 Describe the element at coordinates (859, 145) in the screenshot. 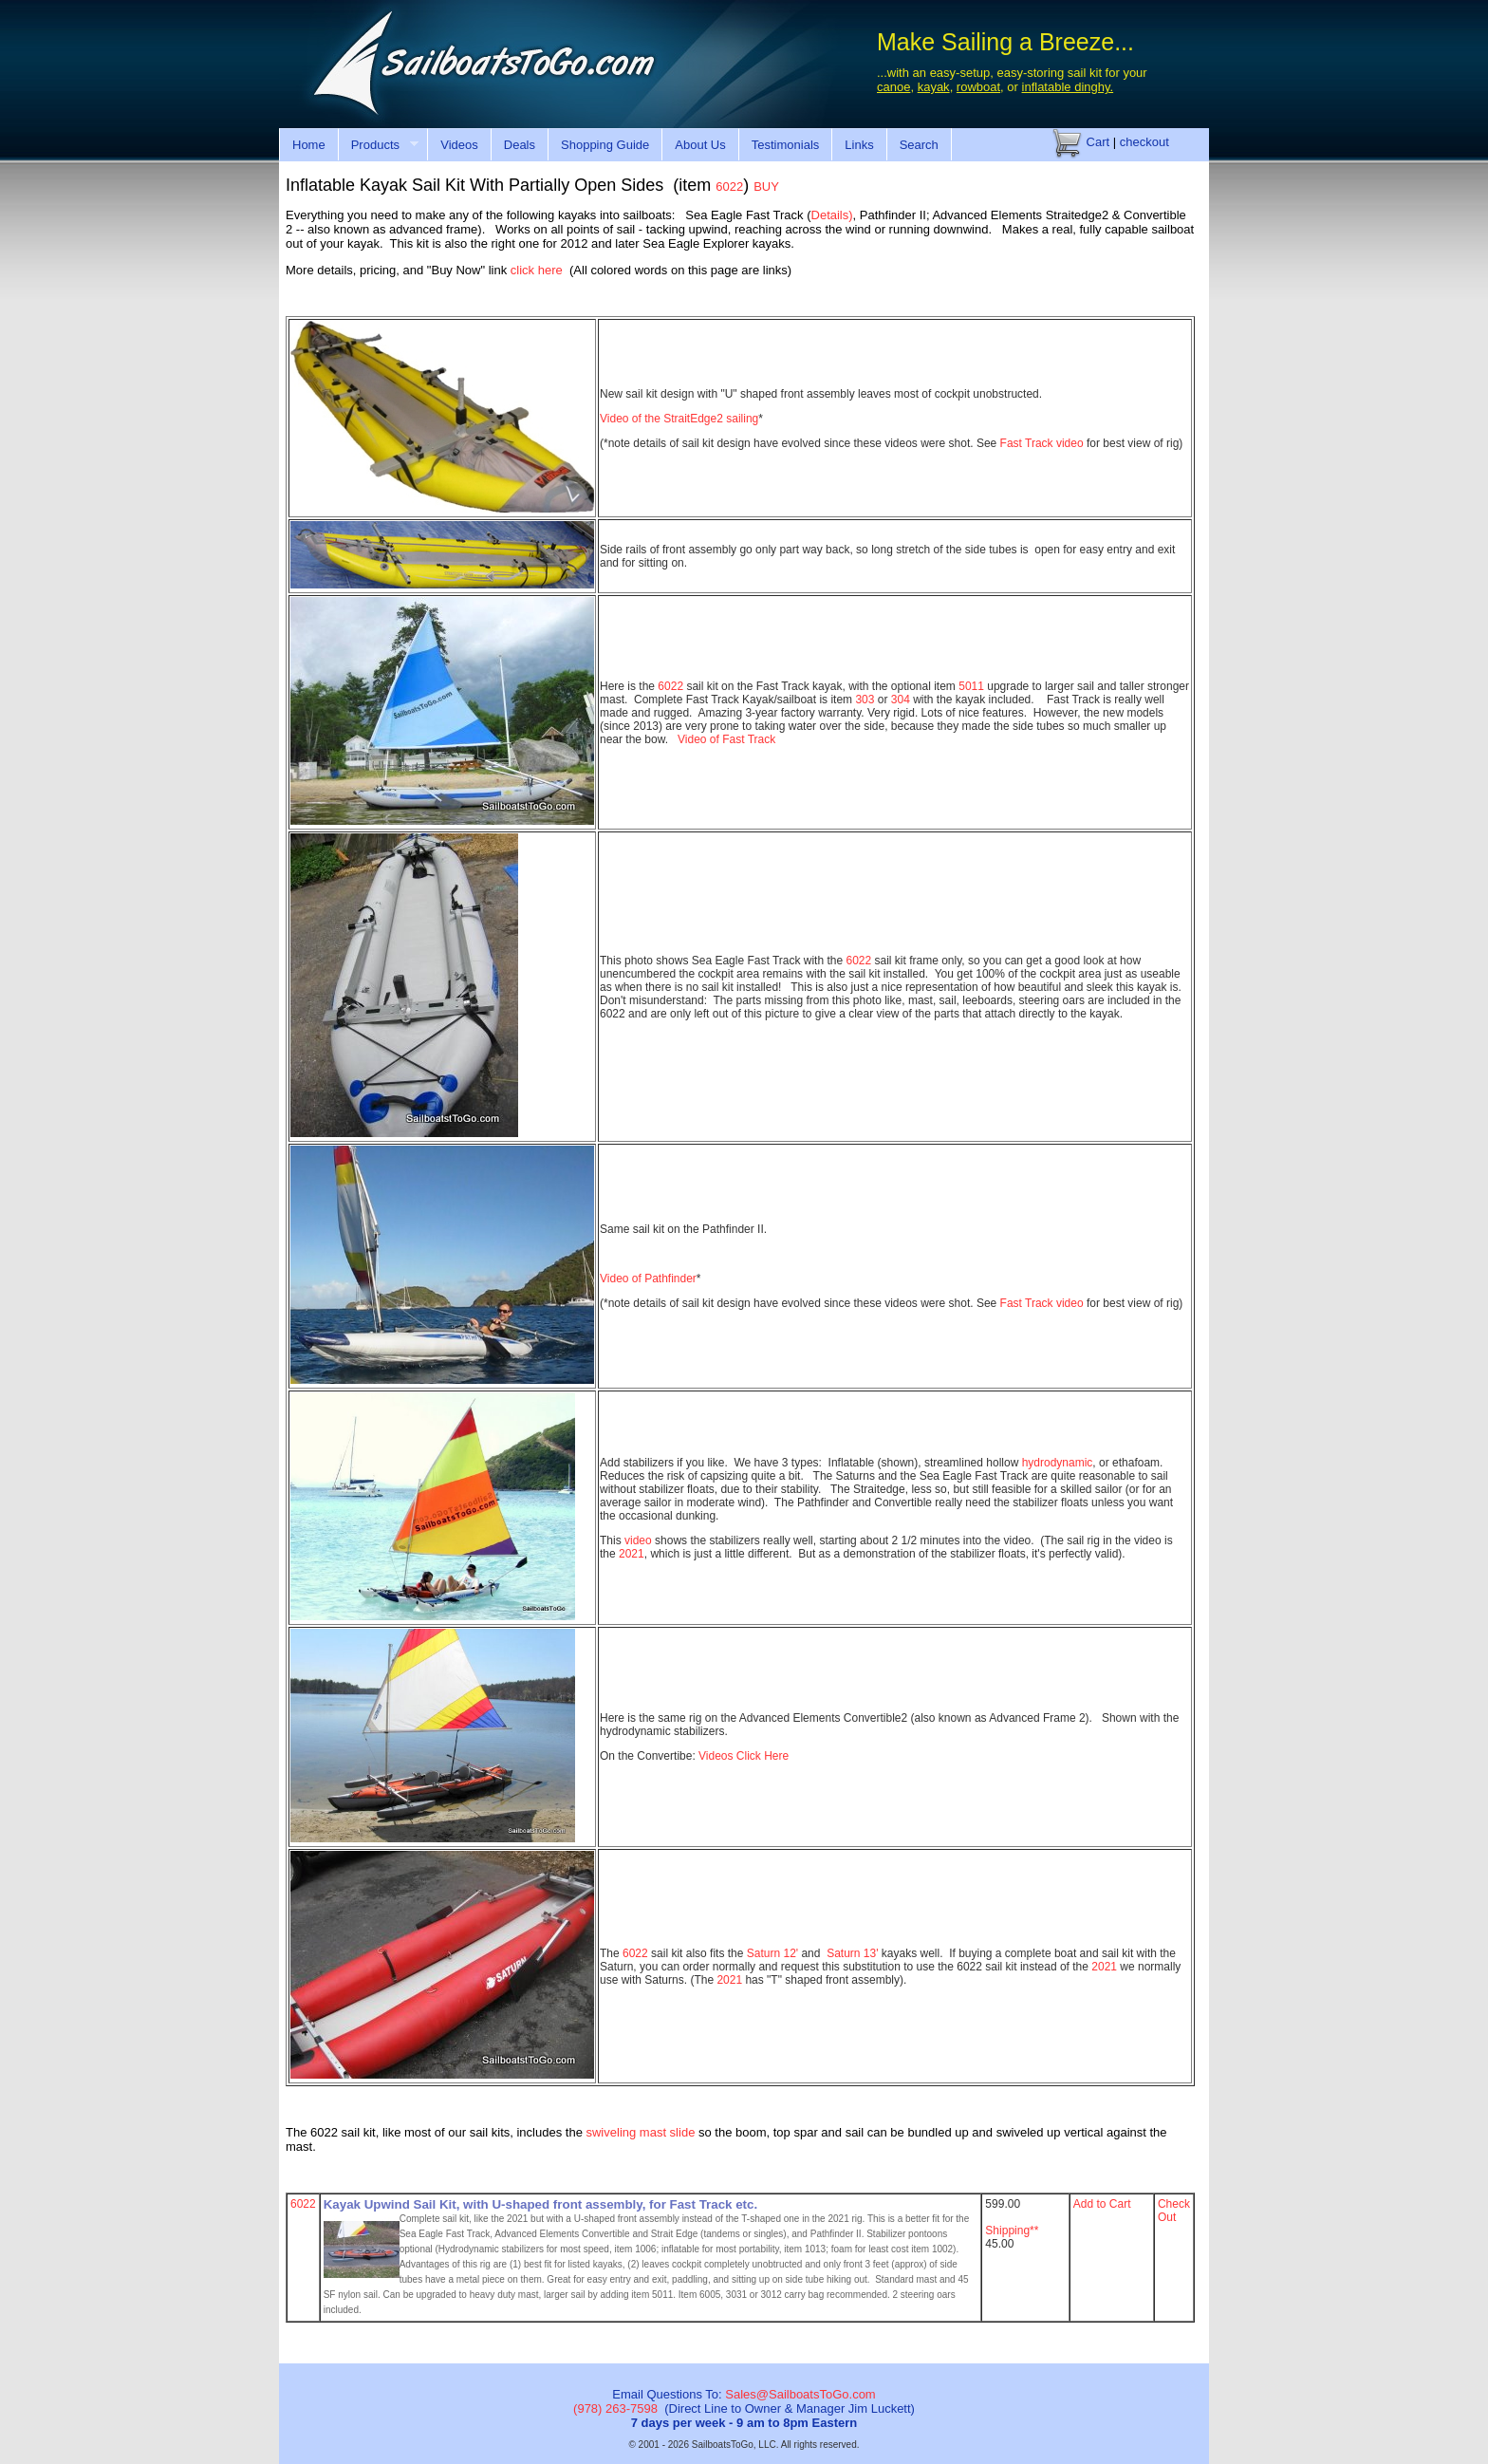

I see `Links` at that location.